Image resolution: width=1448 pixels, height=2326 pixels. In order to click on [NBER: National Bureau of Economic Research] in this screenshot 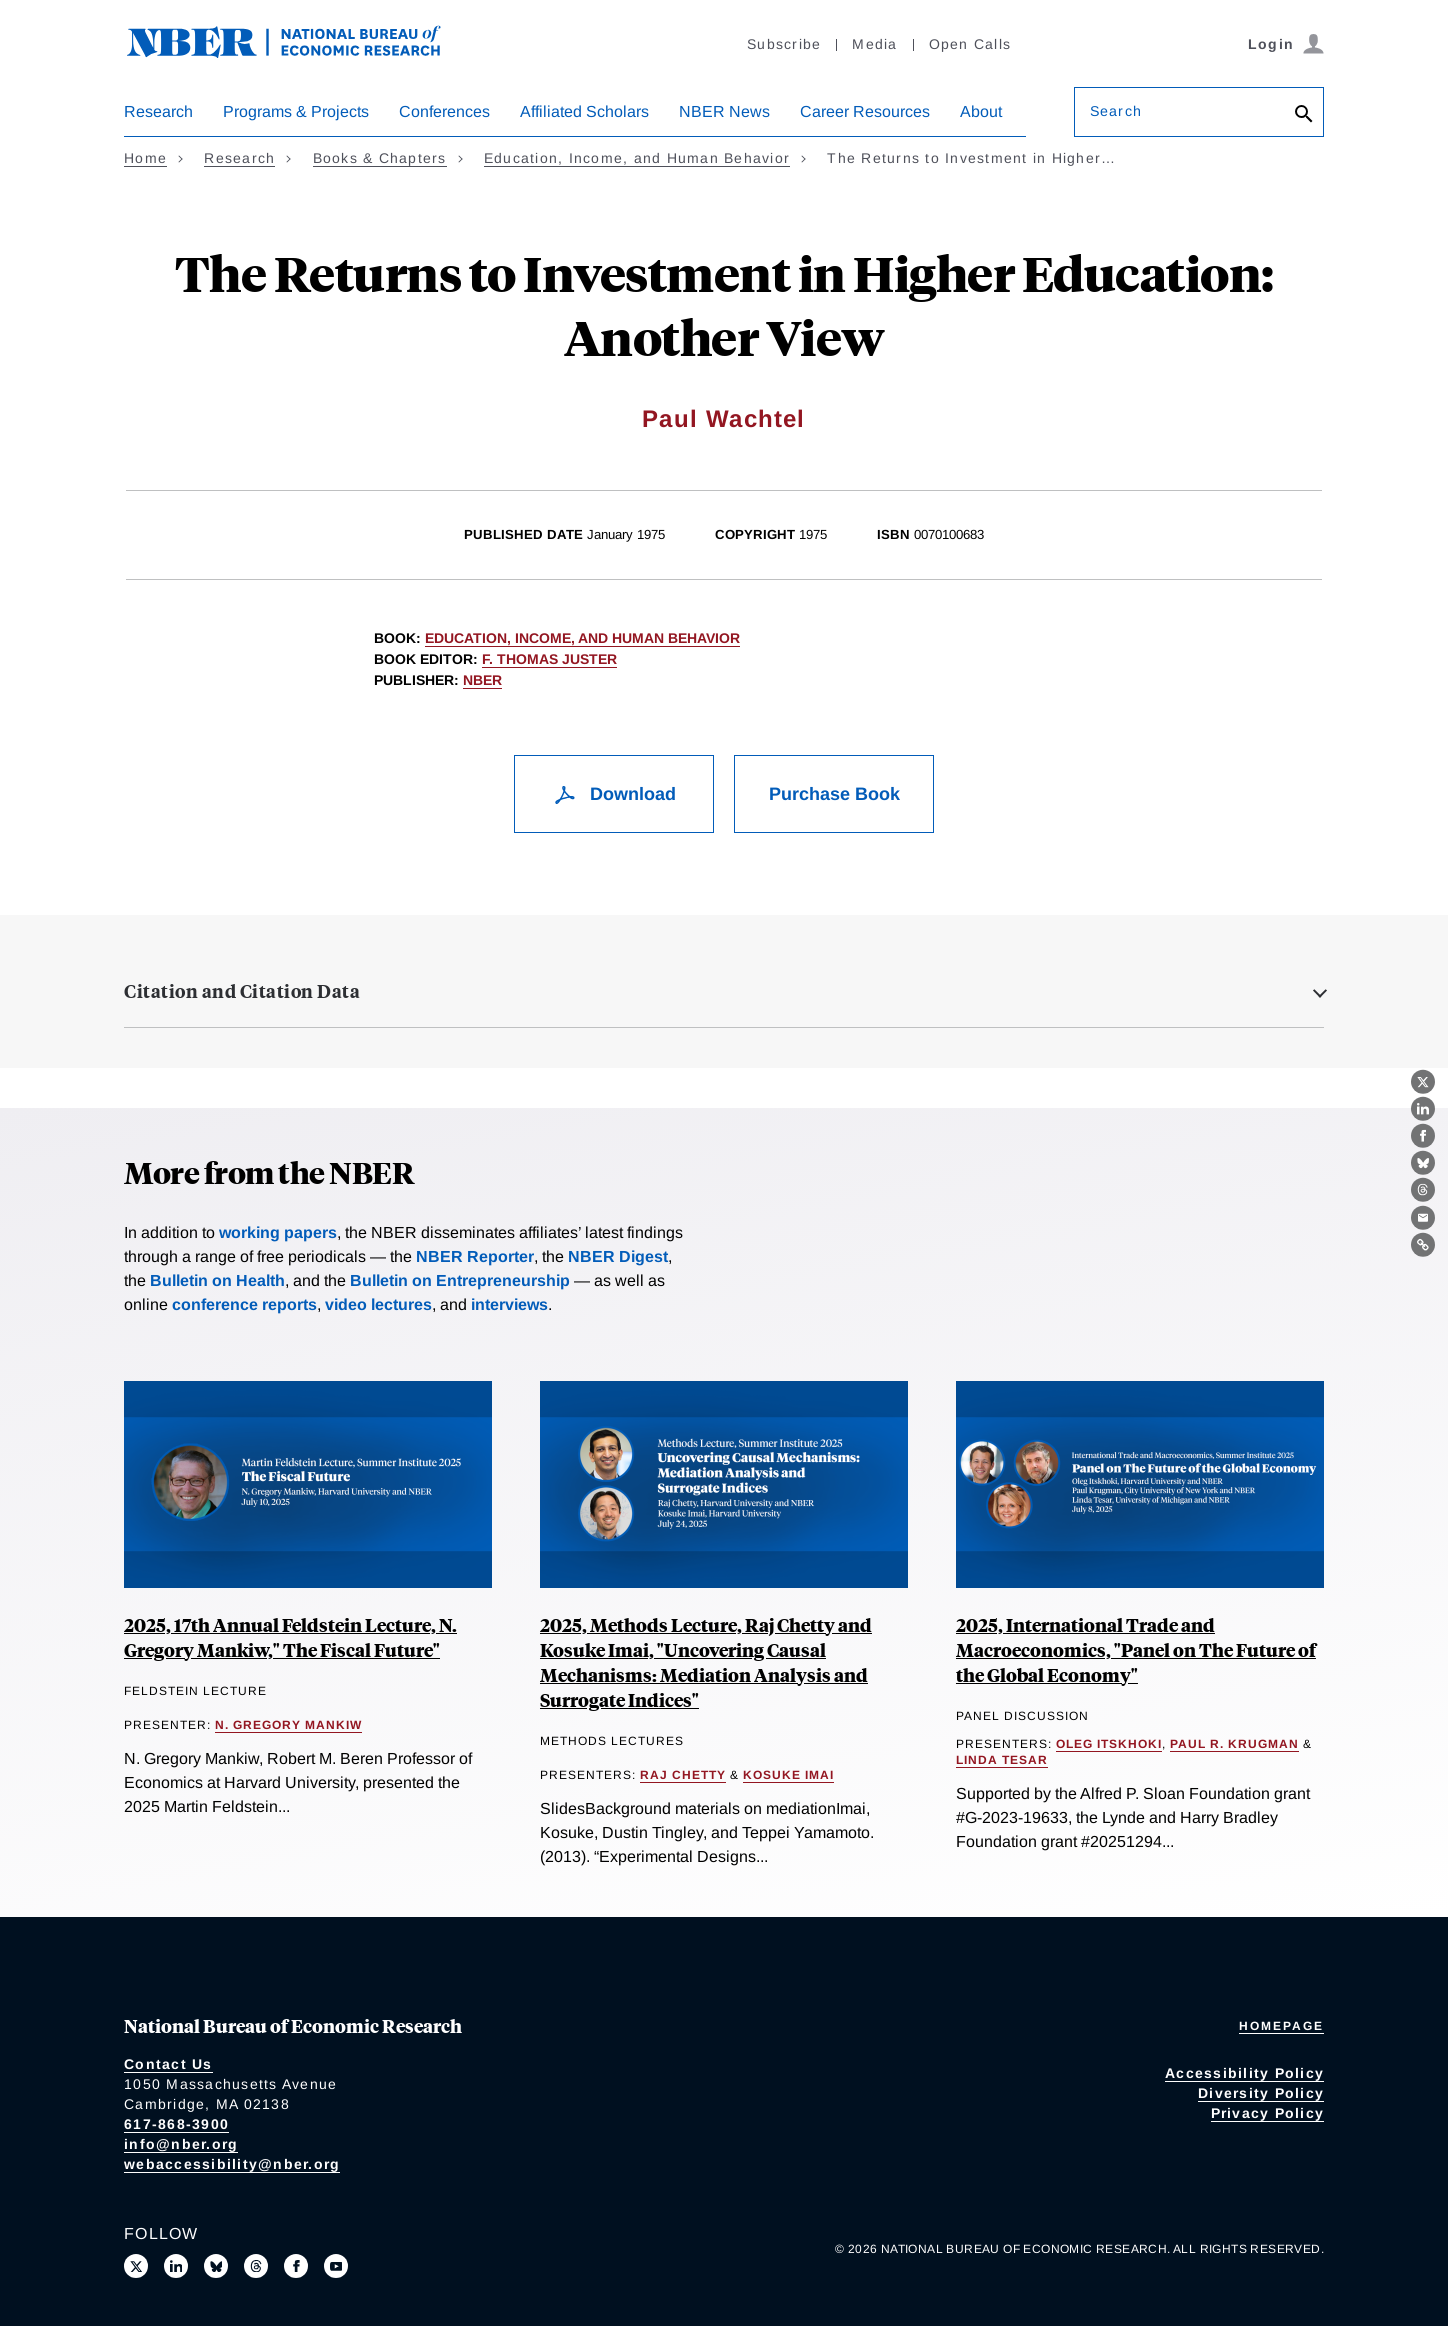, I will do `click(300, 52)`.